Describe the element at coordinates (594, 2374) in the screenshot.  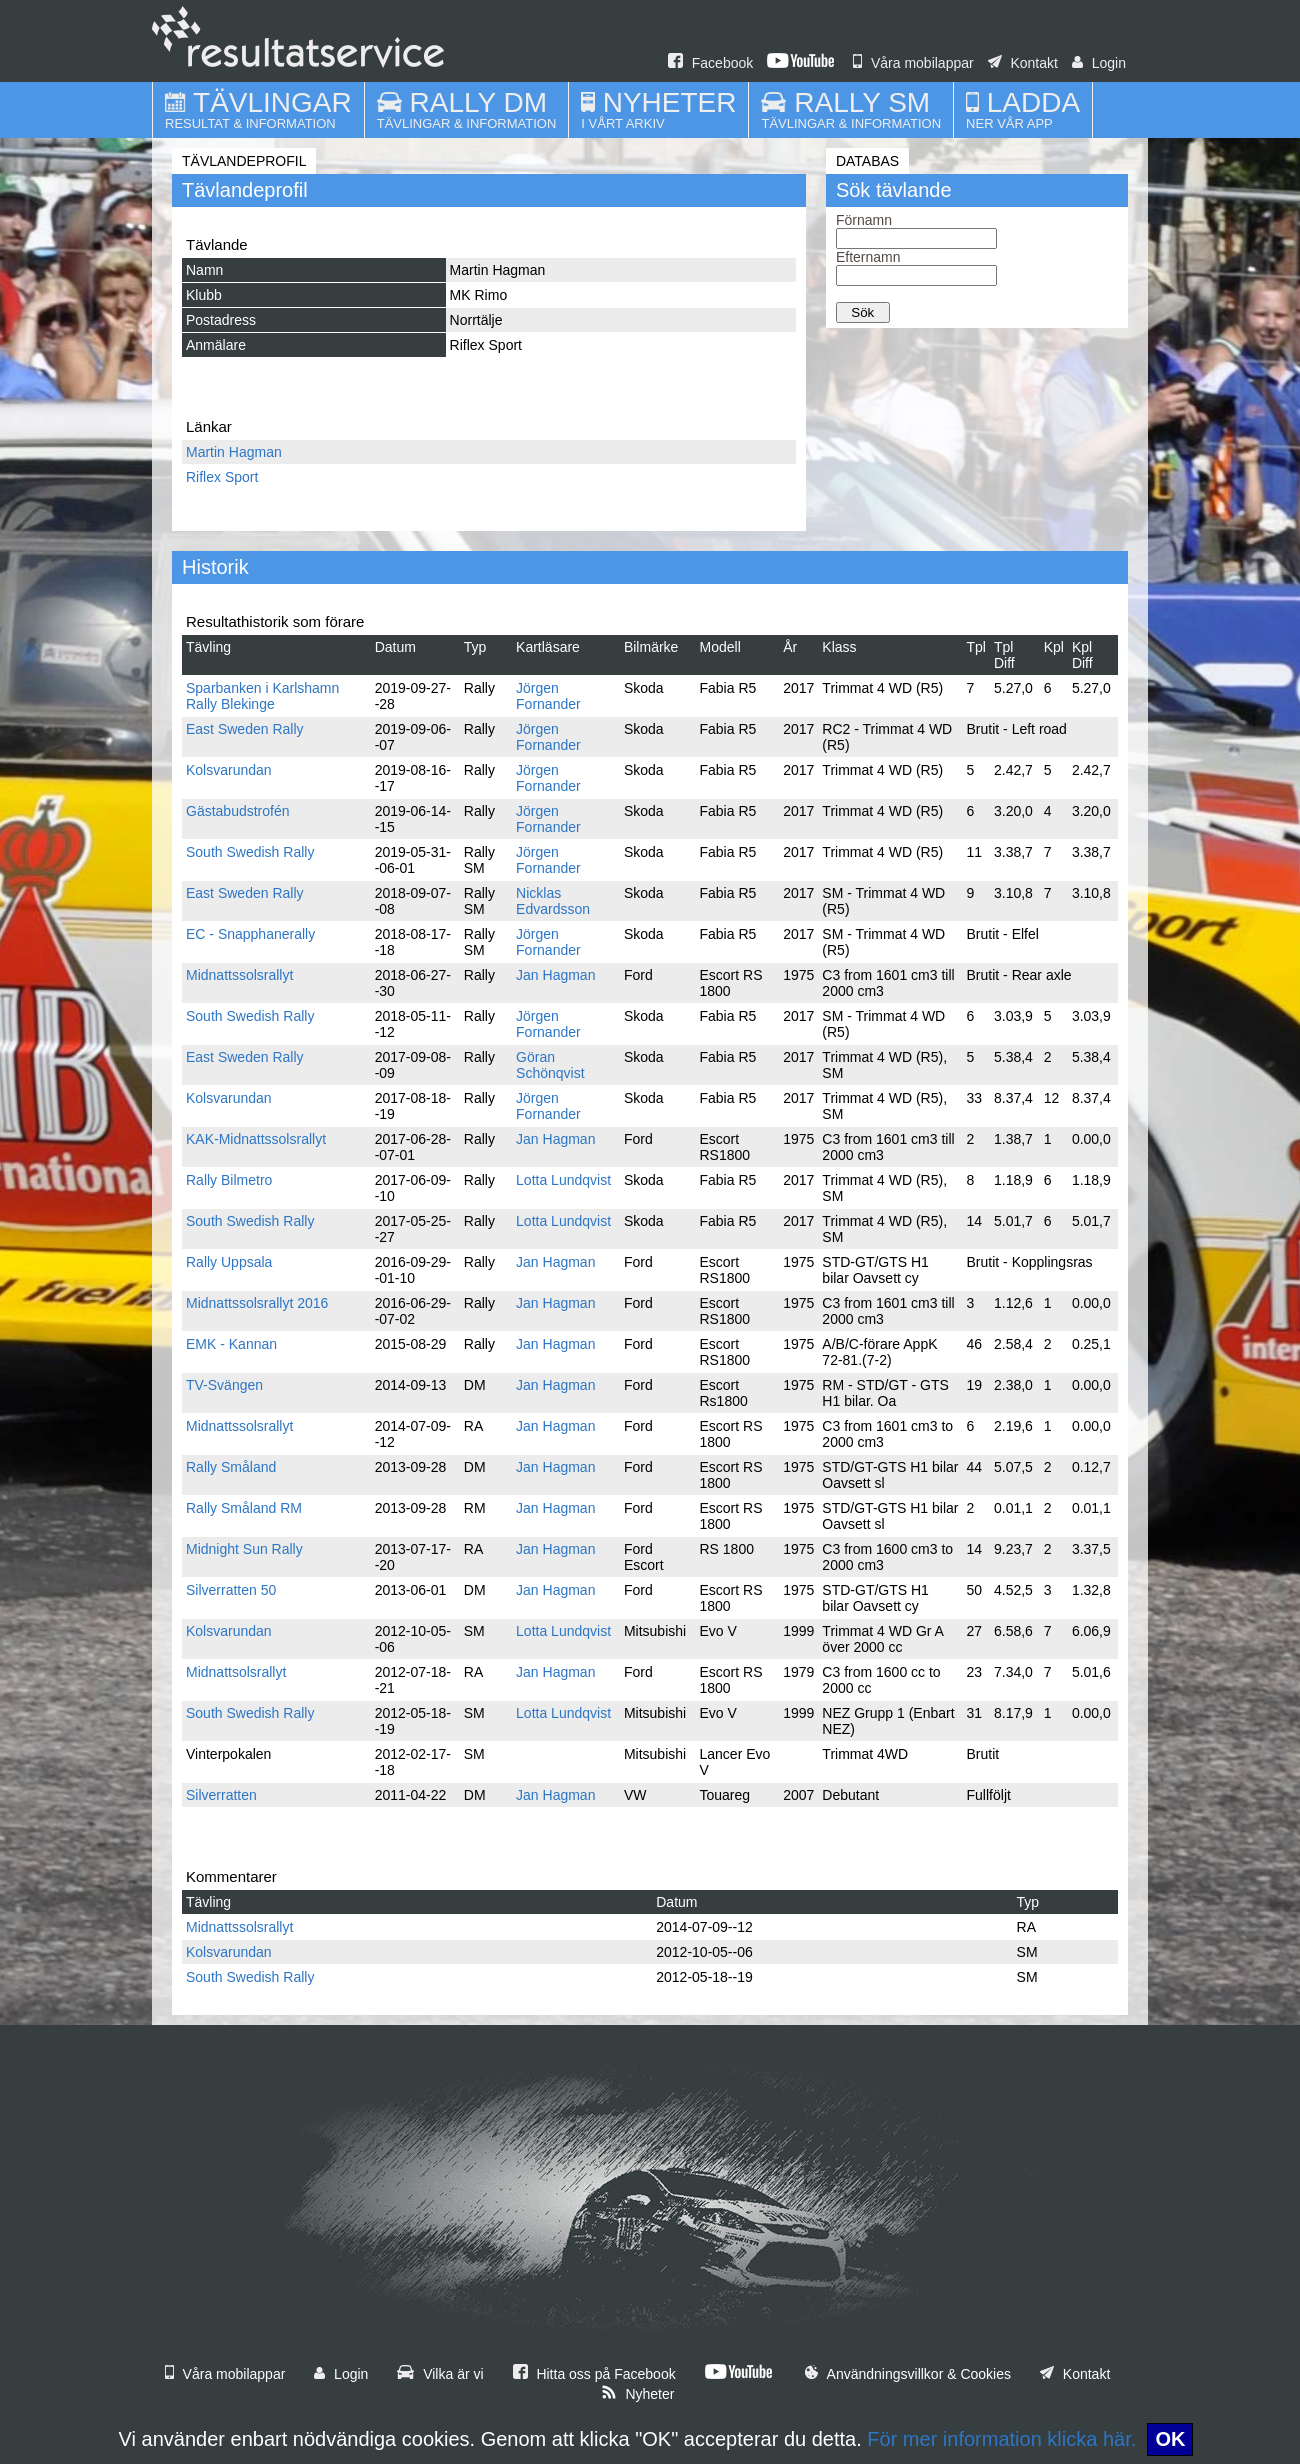
I see `Hitta oss på Facebook` at that location.